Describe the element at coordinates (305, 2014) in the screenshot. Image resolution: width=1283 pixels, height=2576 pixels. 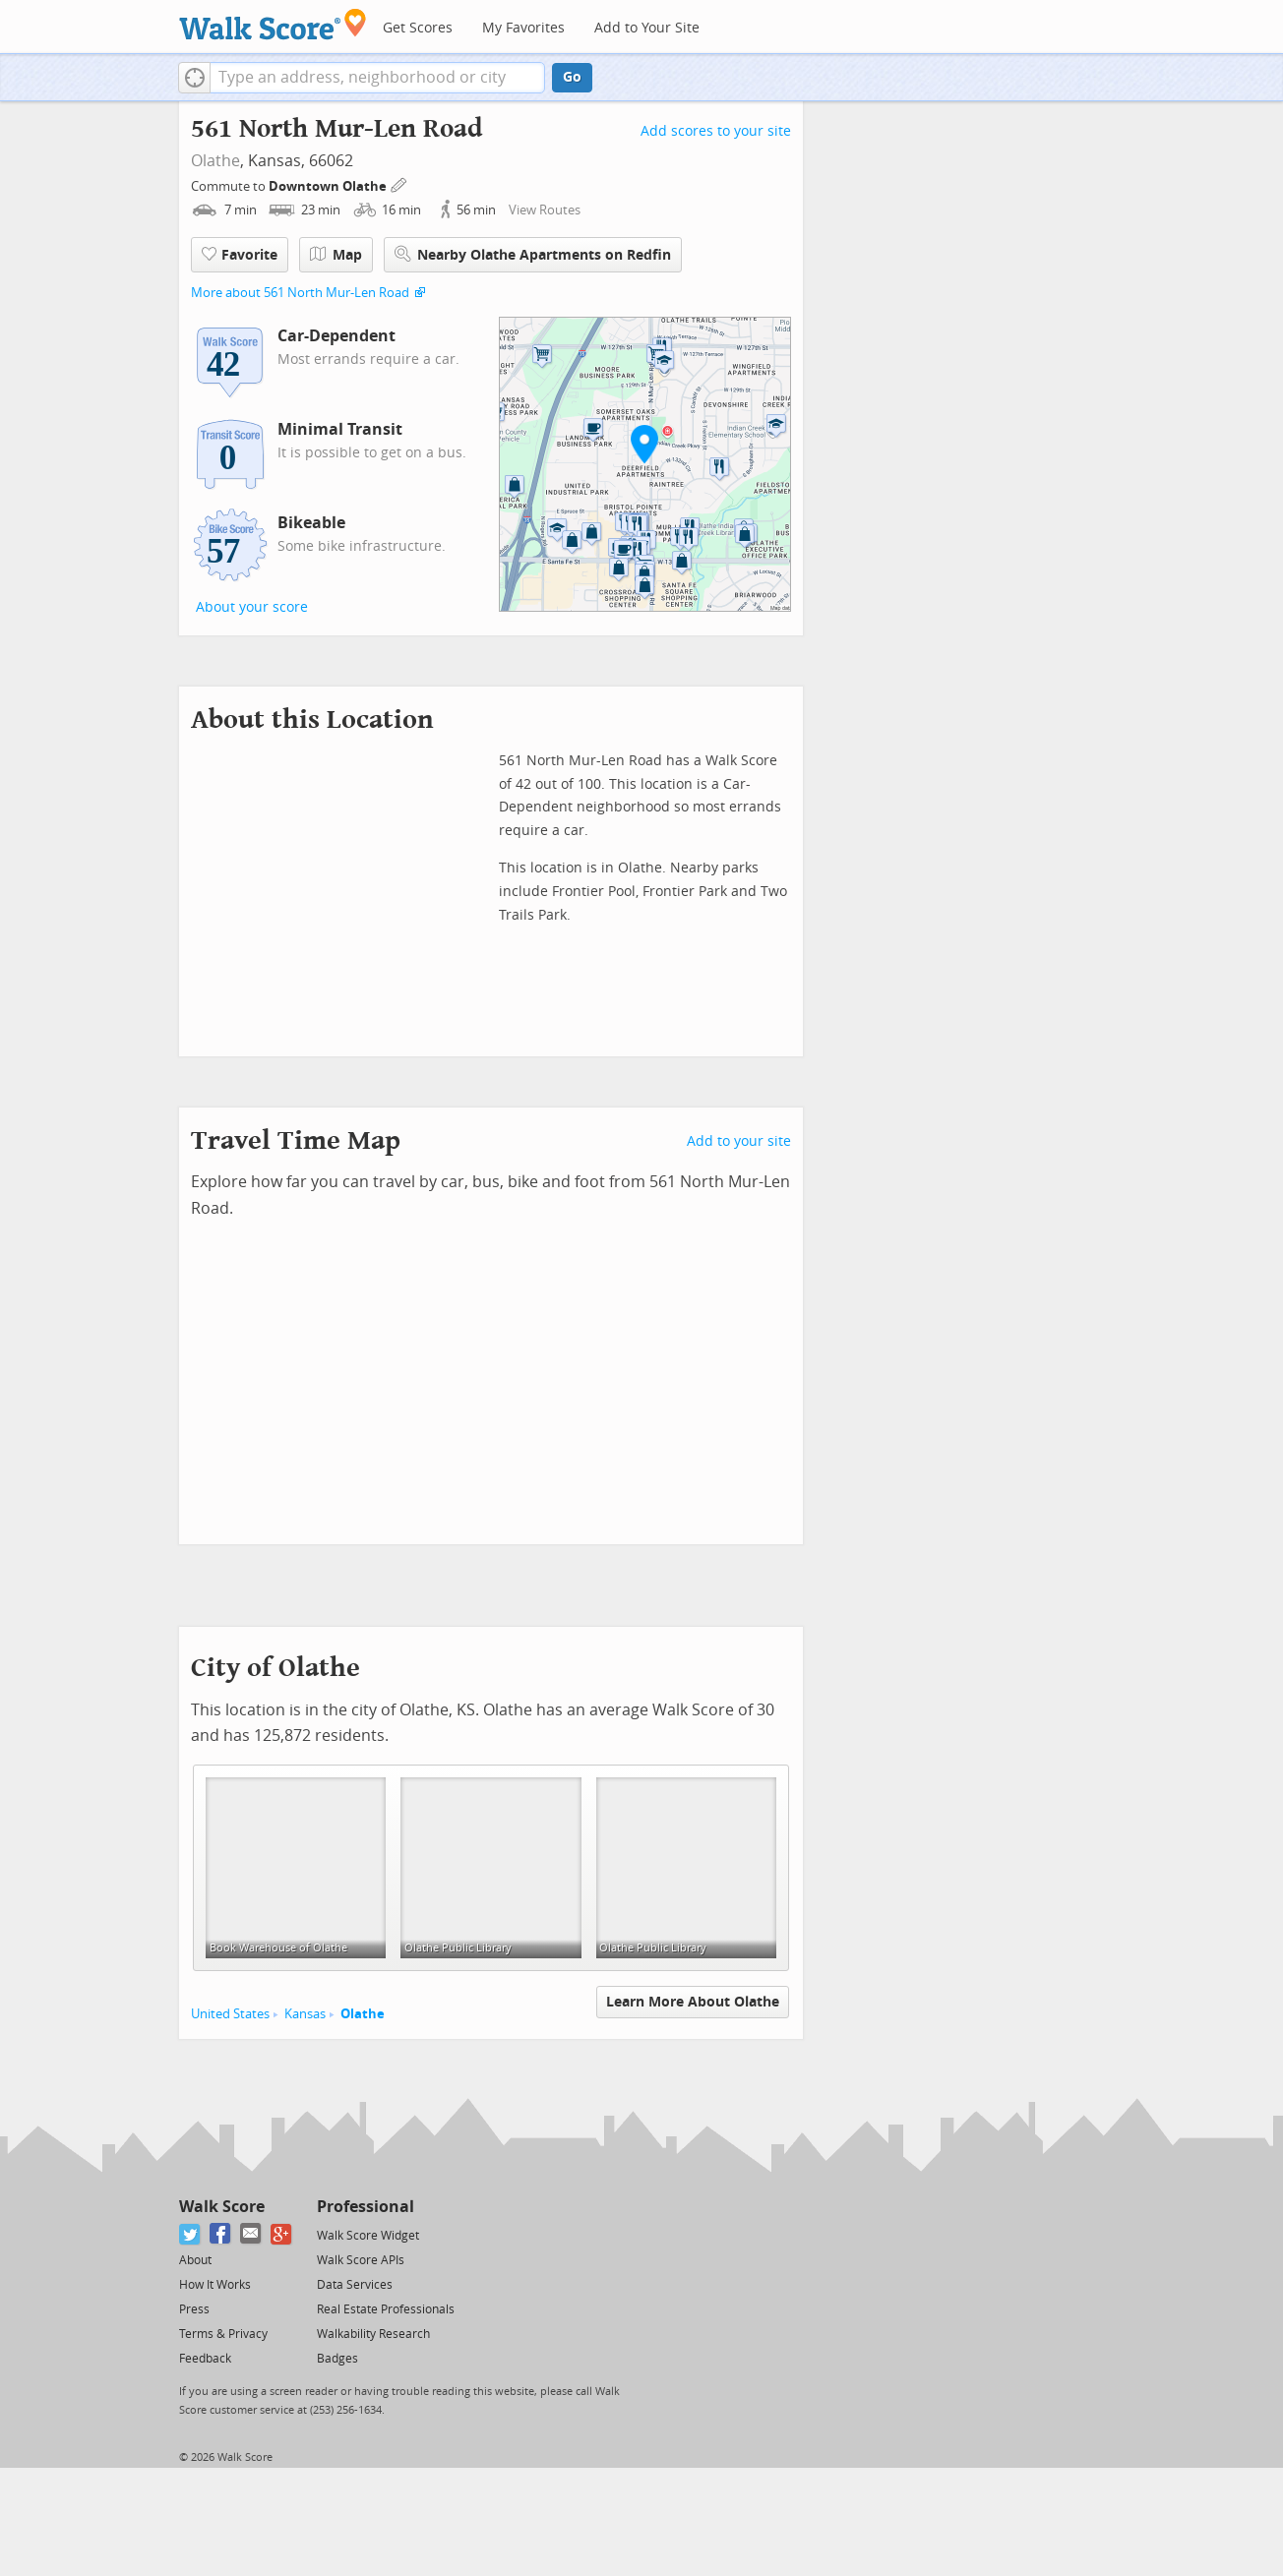
I see `Kansas` at that location.